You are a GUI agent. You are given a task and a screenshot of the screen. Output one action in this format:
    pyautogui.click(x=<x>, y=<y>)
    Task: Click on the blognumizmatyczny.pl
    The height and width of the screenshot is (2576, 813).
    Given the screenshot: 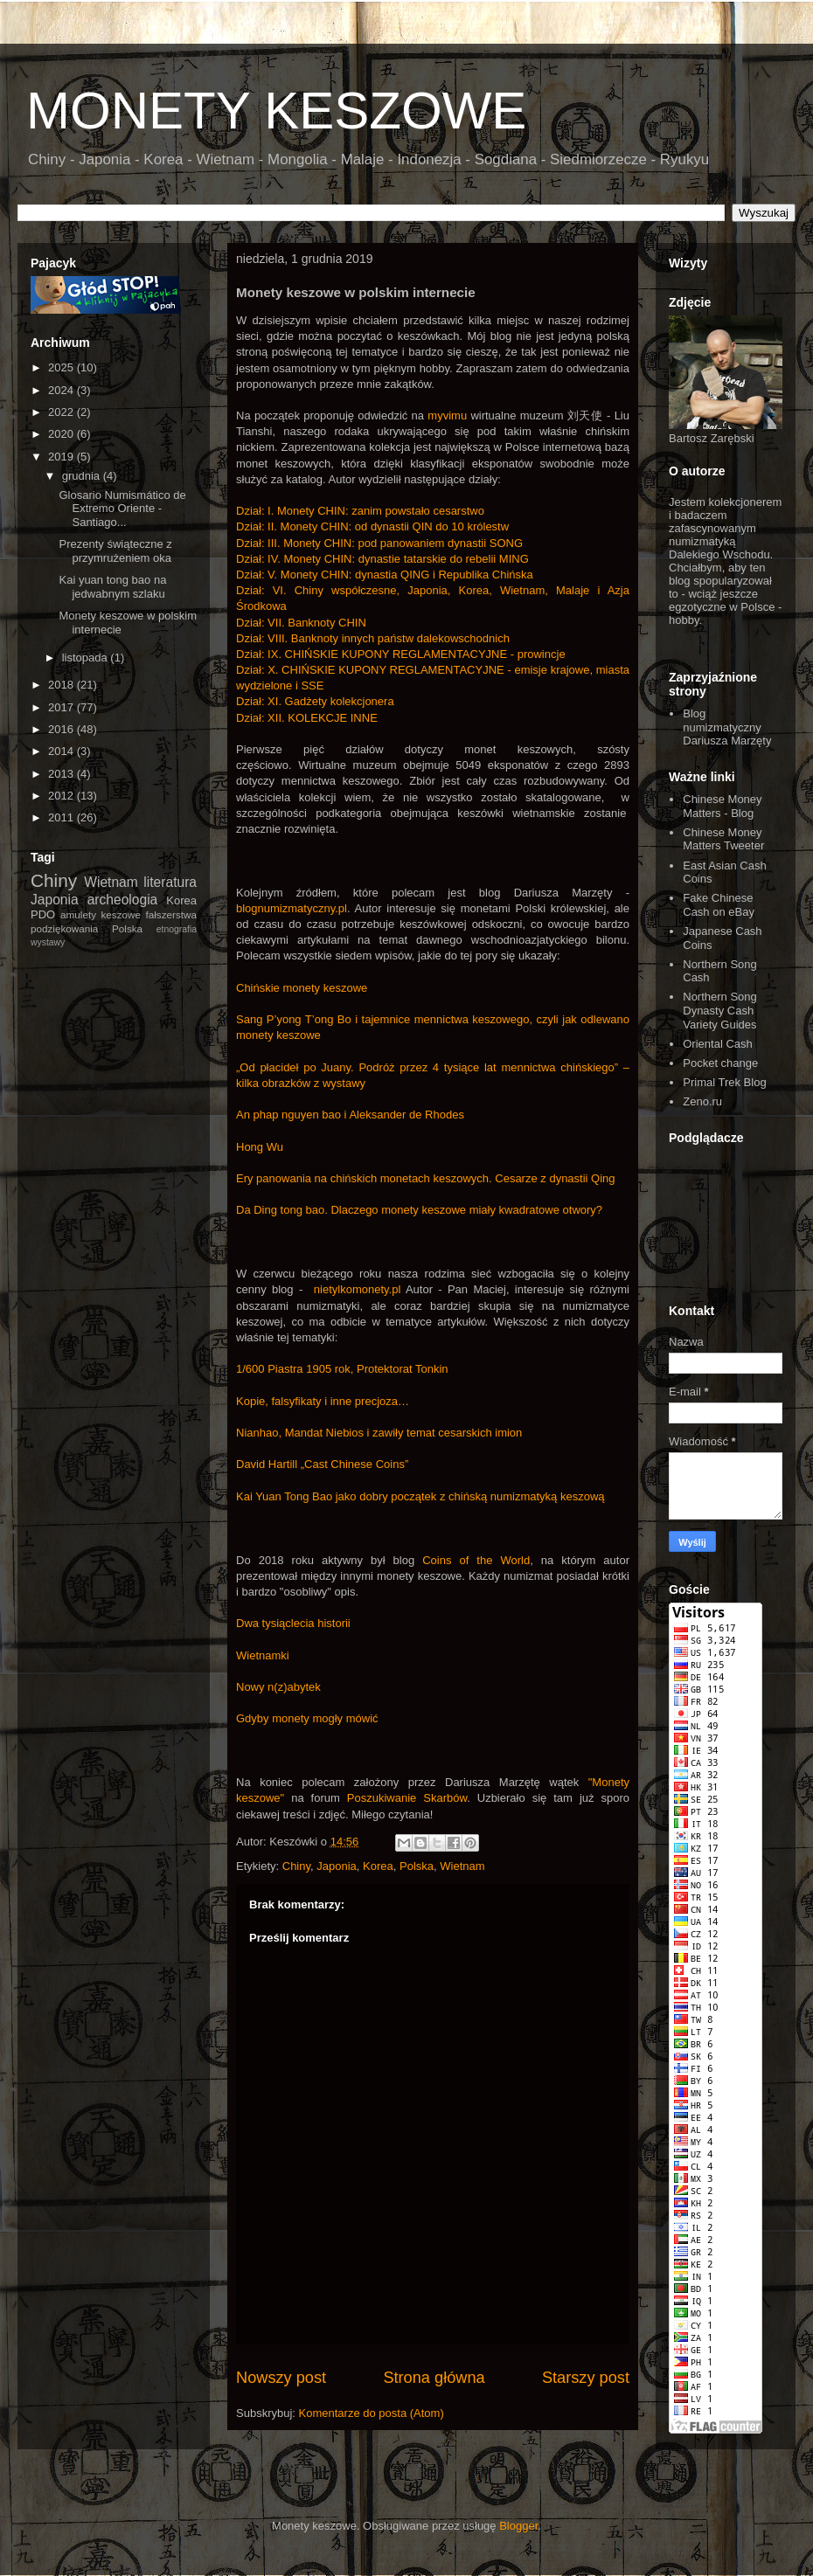 What is the action you would take?
    pyautogui.click(x=291, y=908)
    